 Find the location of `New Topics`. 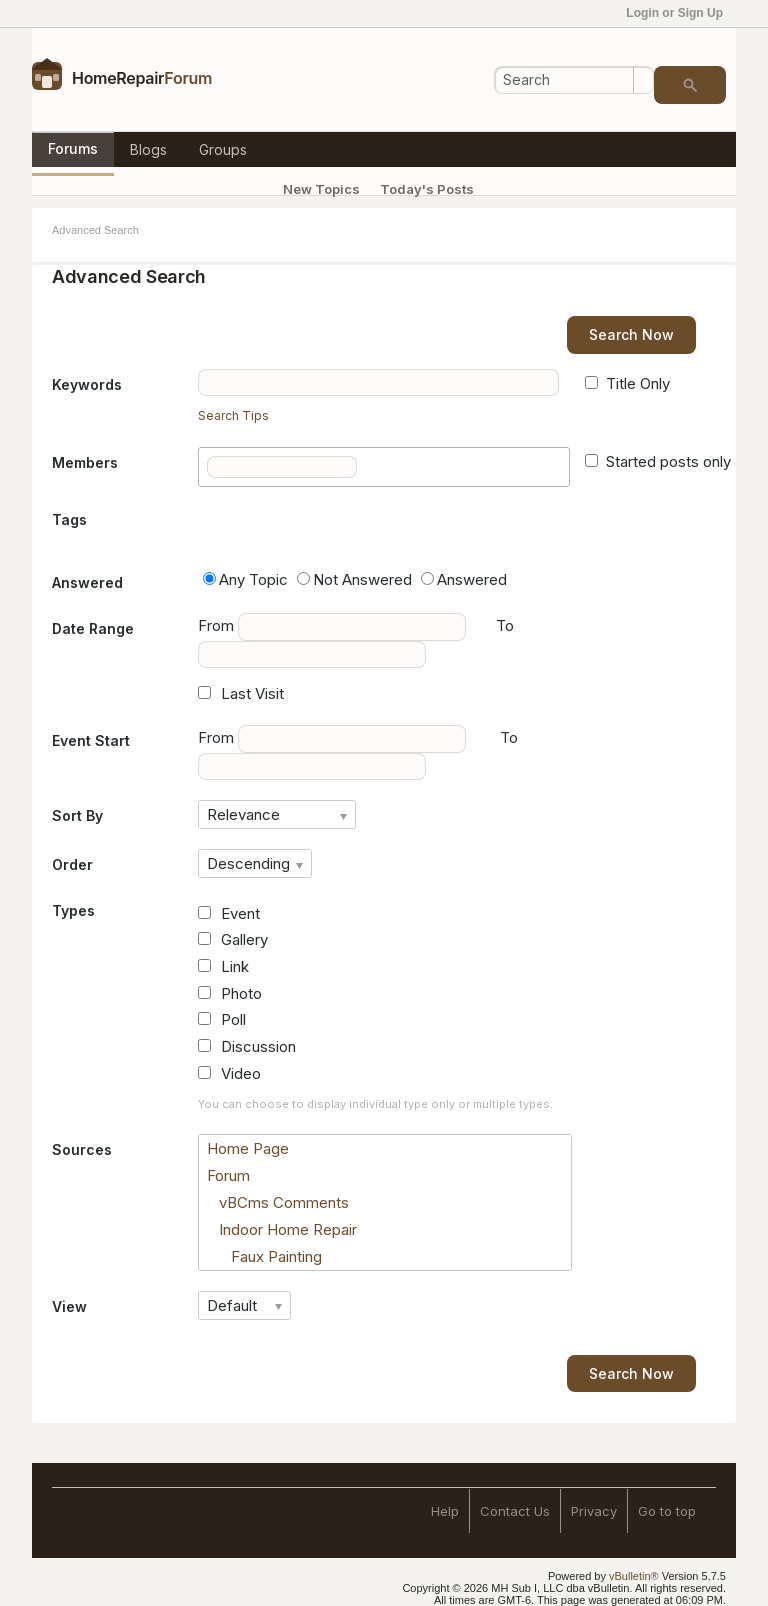

New Topics is located at coordinates (321, 189).